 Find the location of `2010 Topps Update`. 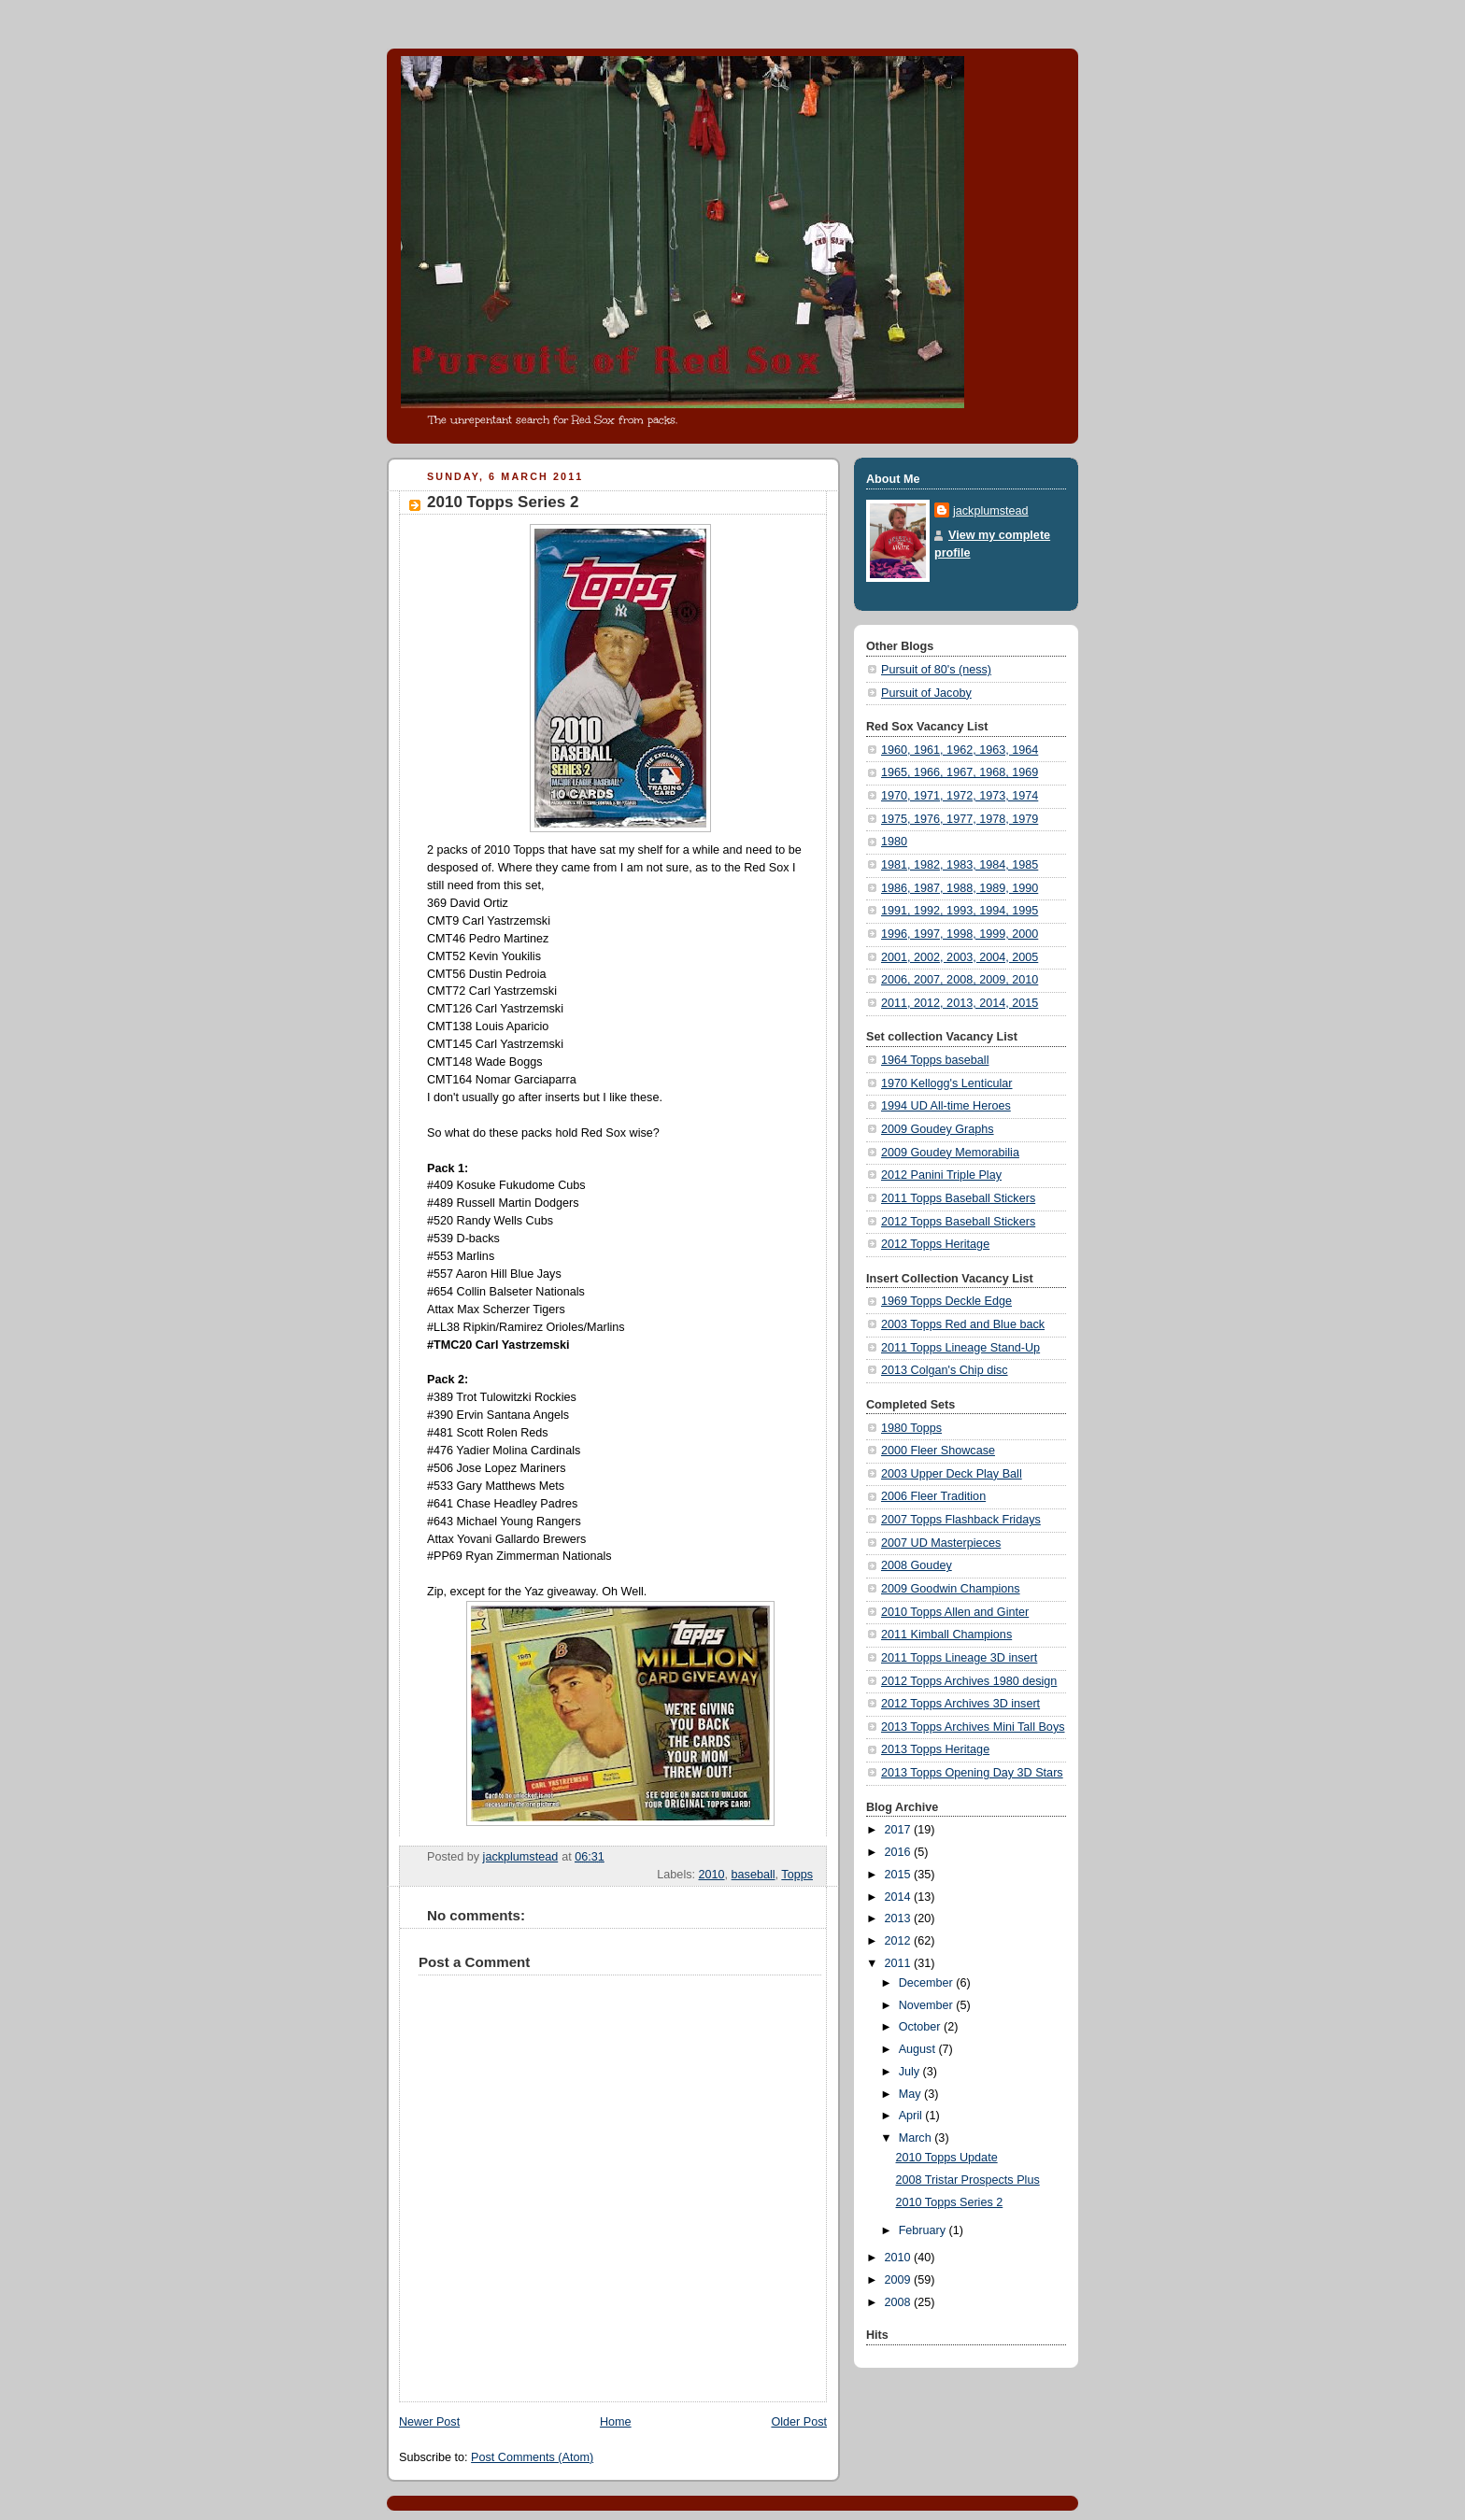

2010 Topps Update is located at coordinates (947, 2157).